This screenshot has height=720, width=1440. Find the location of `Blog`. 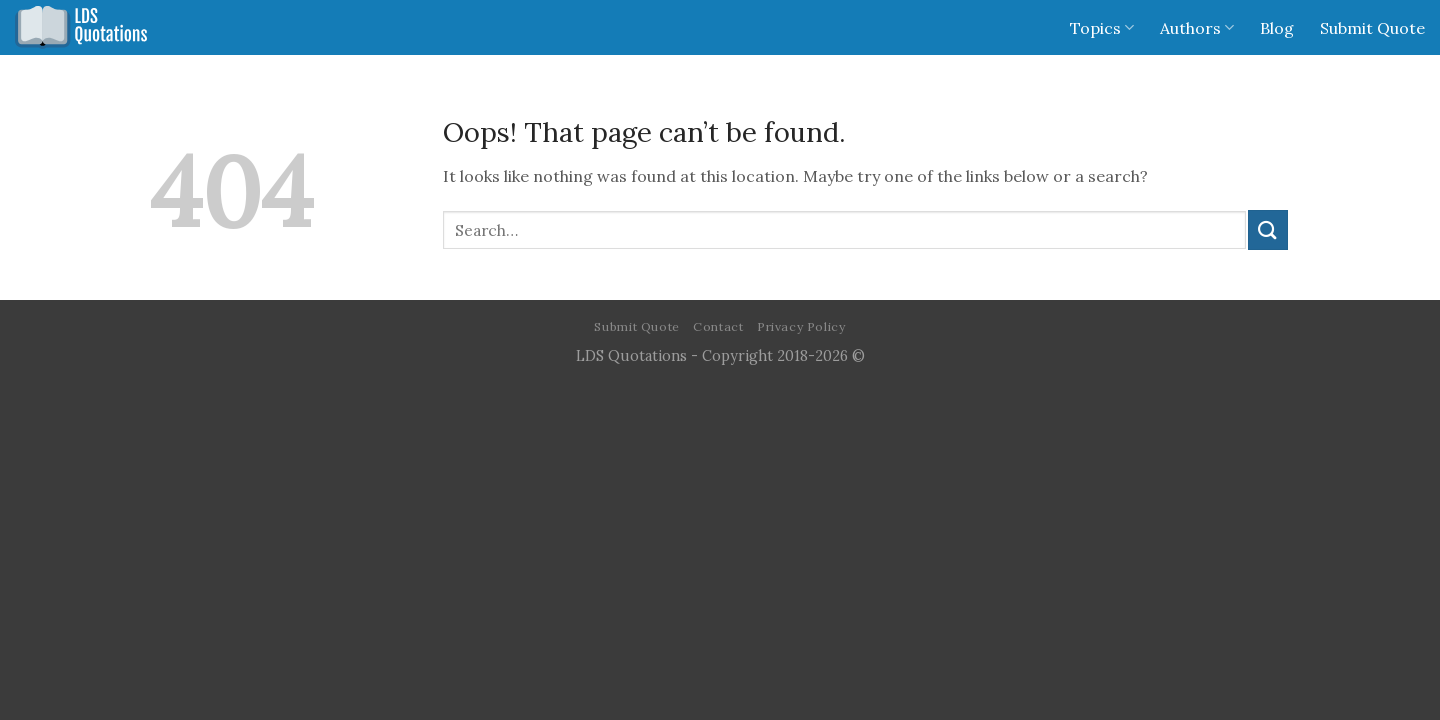

Blog is located at coordinates (1277, 28).